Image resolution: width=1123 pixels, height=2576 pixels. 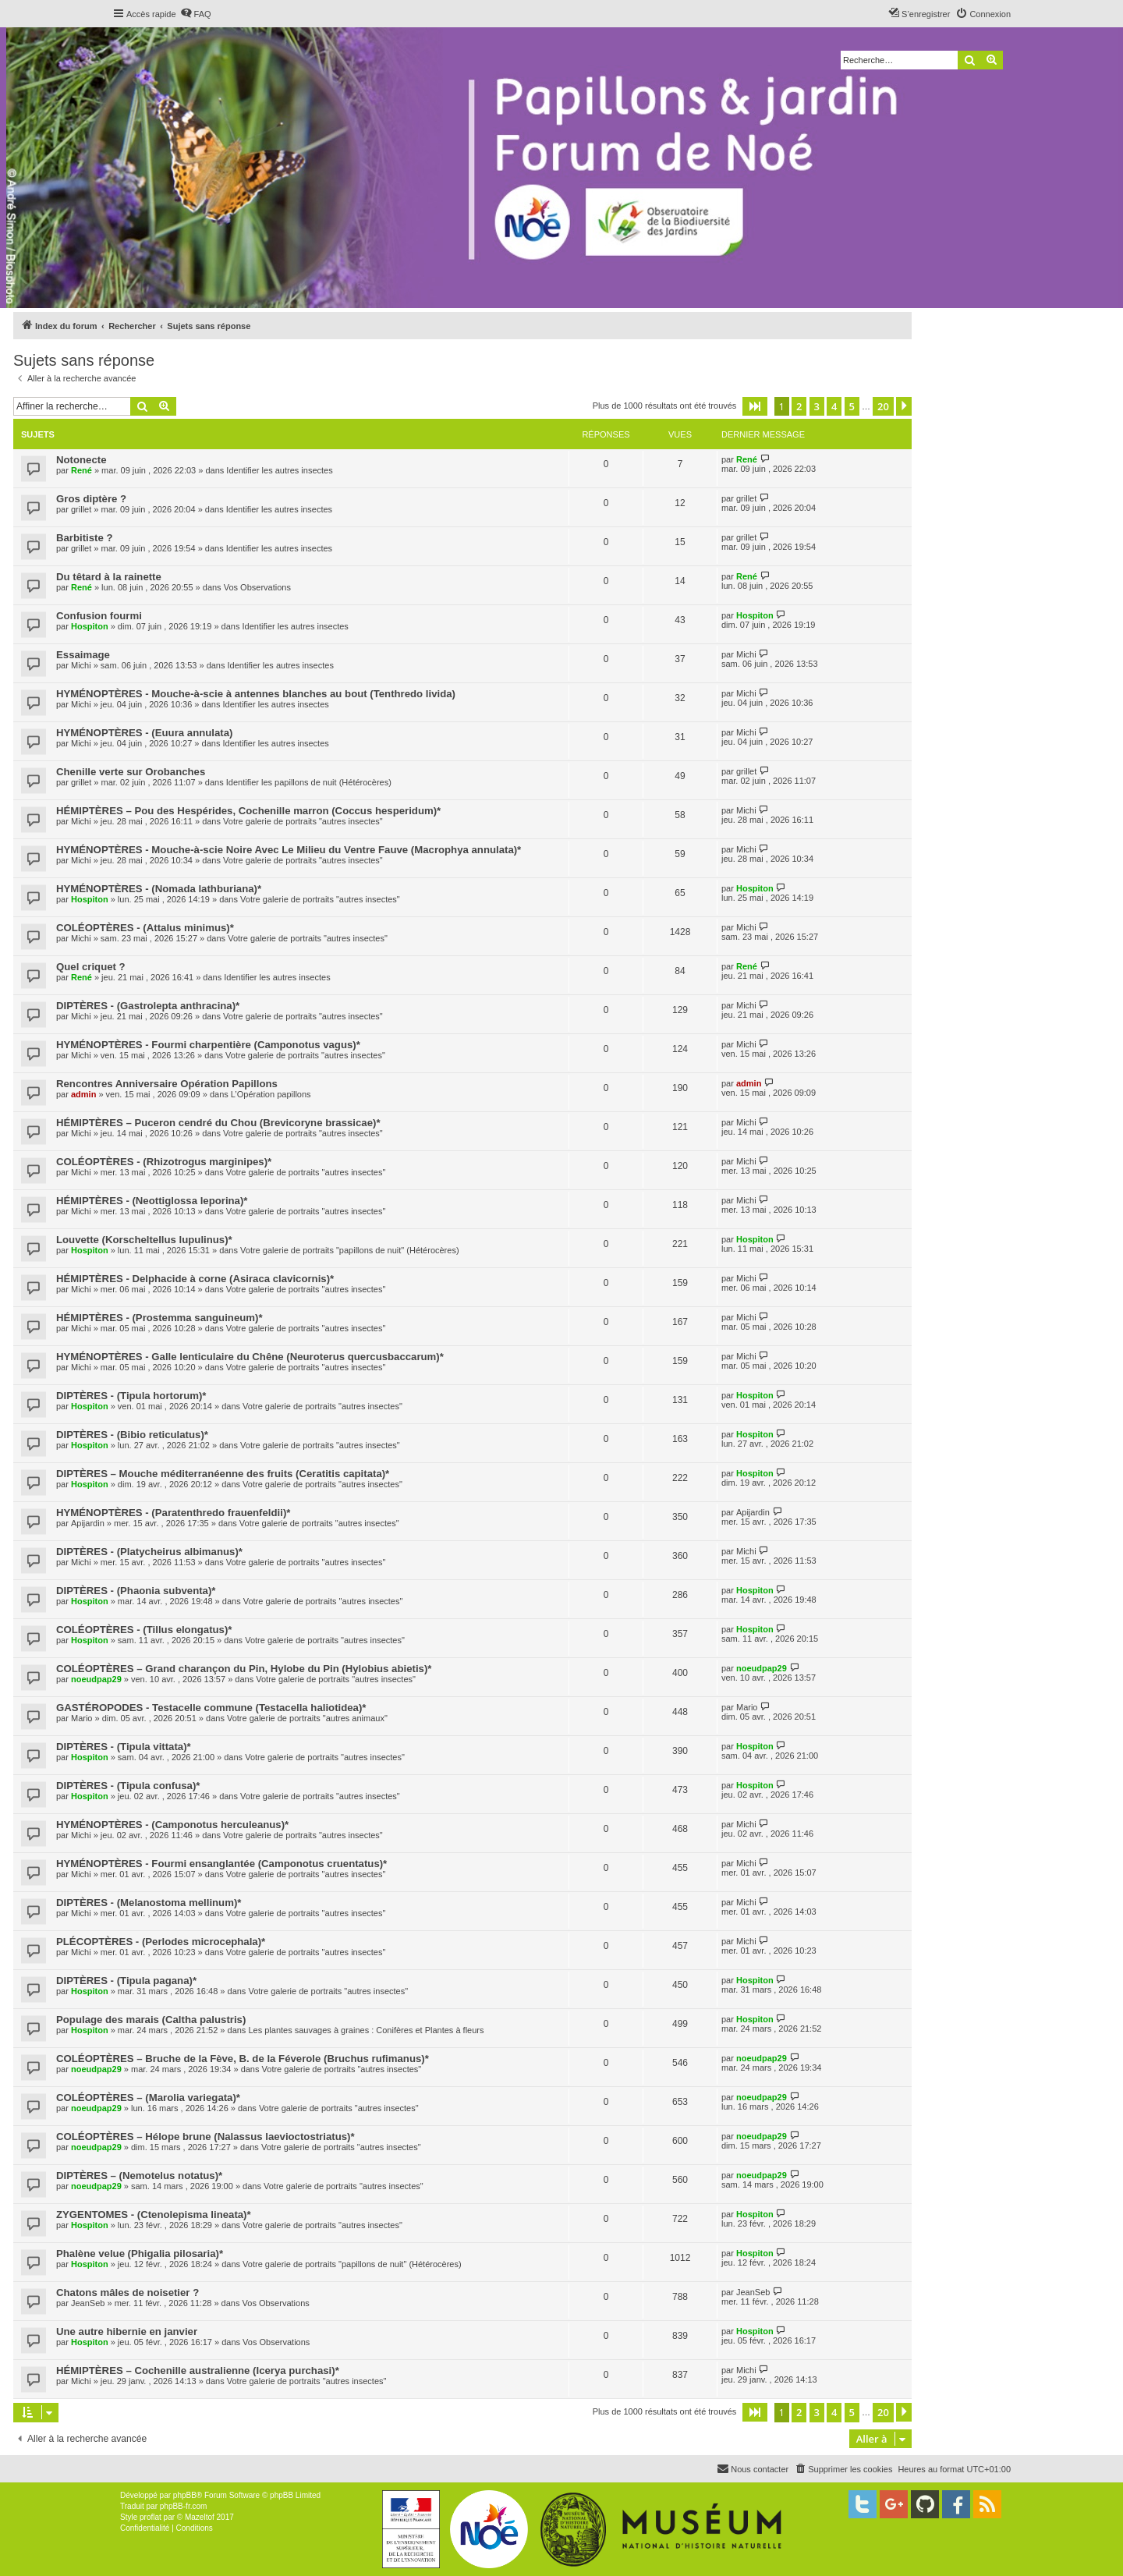 What do you see at coordinates (197, 2370) in the screenshot?
I see `HÉMIPTÈRES – Cochenille australienne (Icerya purchasi)*` at bounding box center [197, 2370].